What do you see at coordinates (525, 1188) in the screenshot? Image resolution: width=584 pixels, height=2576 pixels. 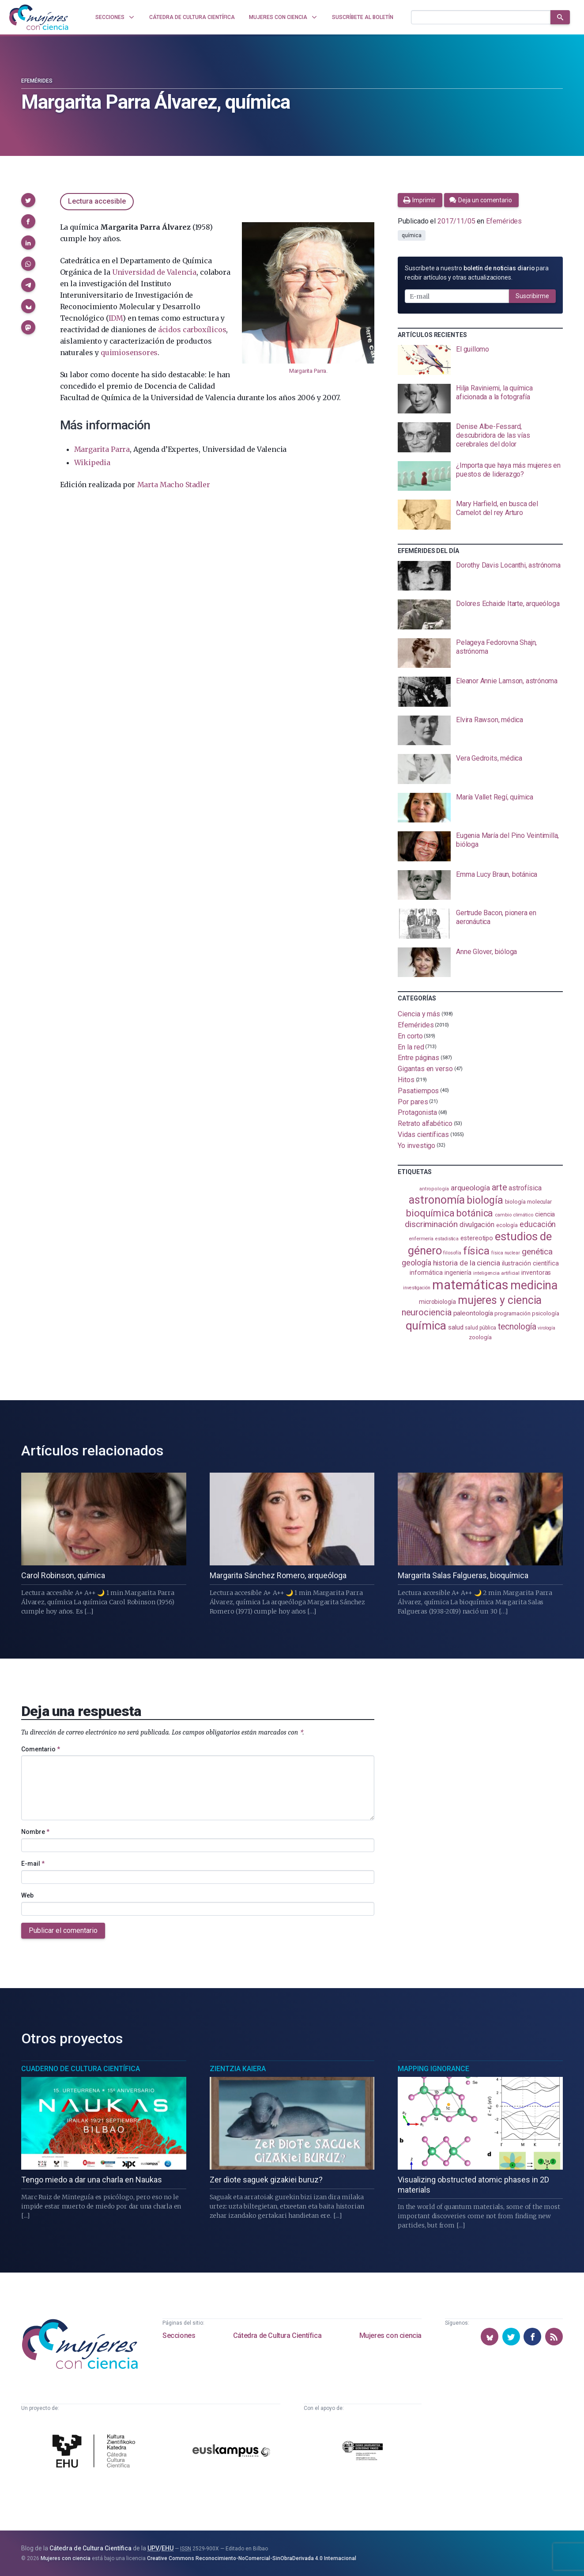 I see `astrofísica [astrofísica (151 elementos)]` at bounding box center [525, 1188].